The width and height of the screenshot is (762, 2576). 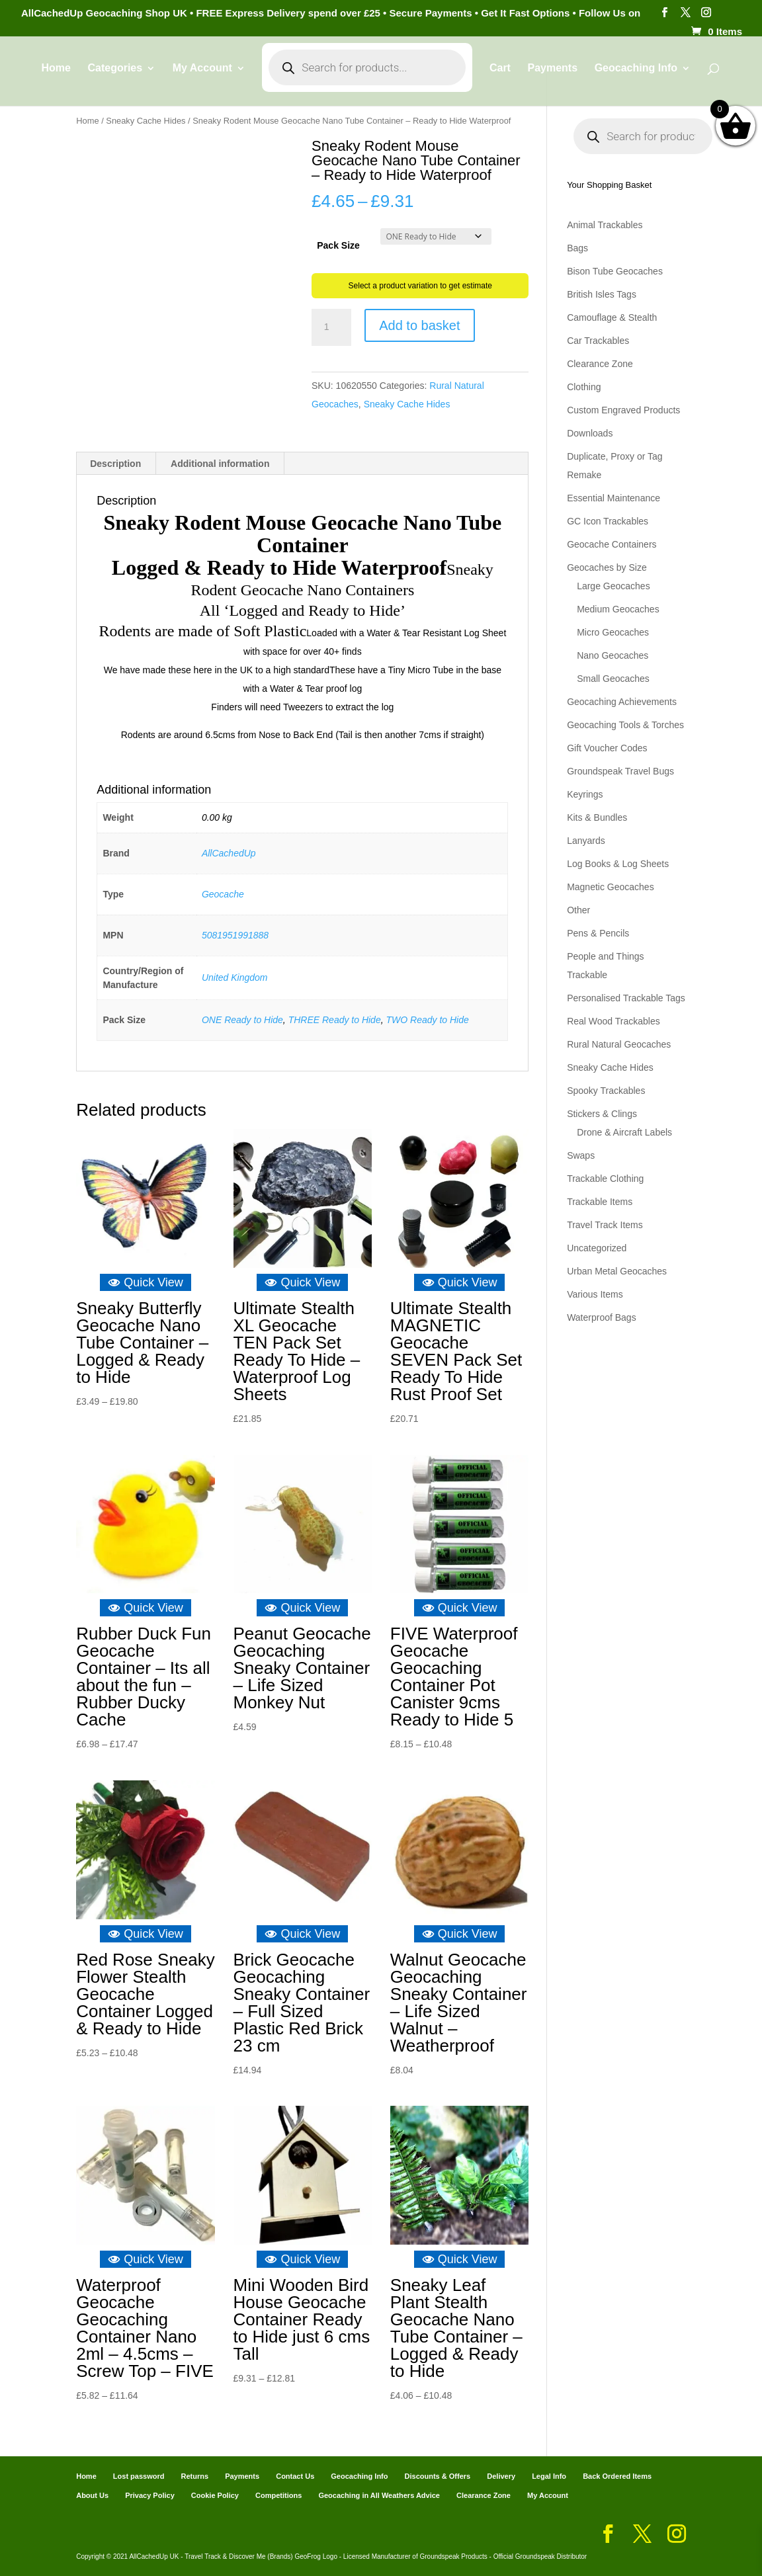 I want to click on Other, so click(x=578, y=910).